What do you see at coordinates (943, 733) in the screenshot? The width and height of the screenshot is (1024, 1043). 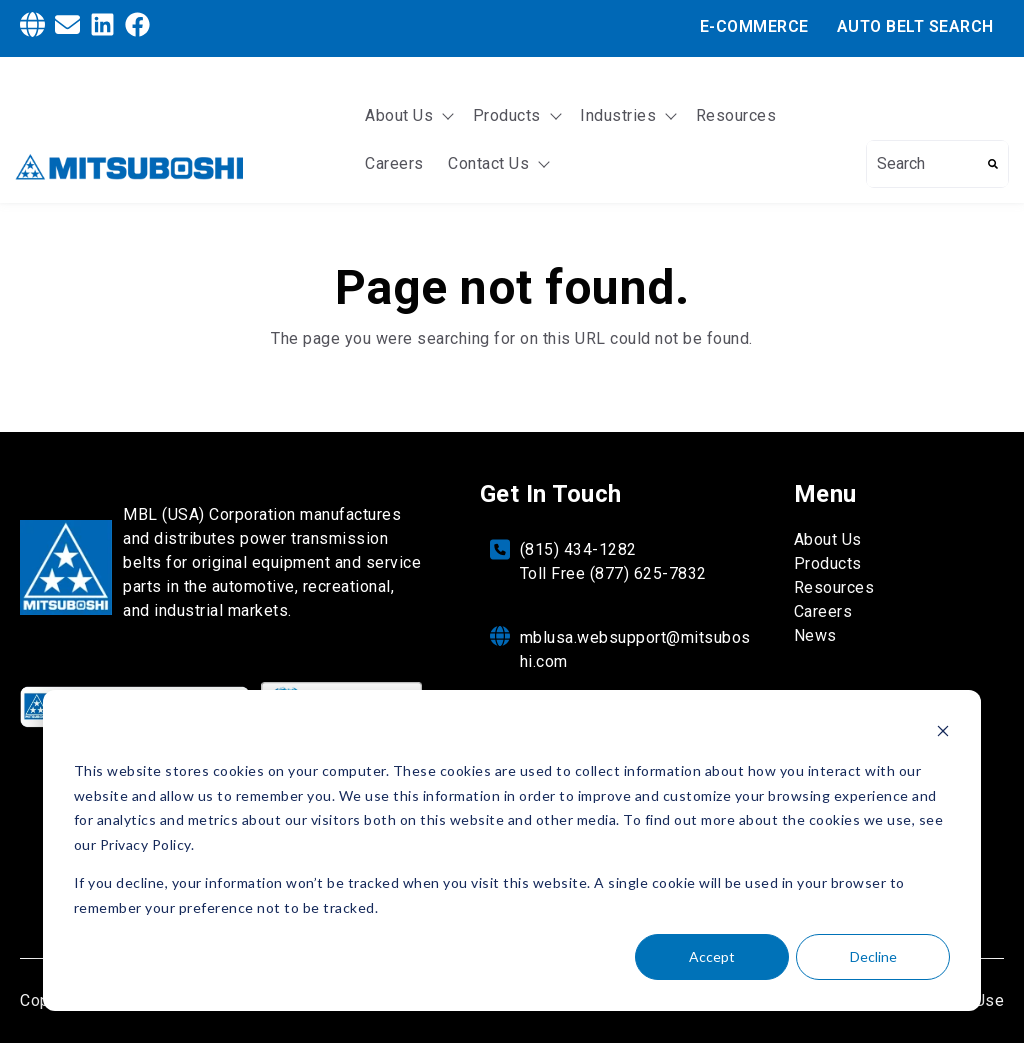 I see `[Dismiss cookie banner]` at bounding box center [943, 733].